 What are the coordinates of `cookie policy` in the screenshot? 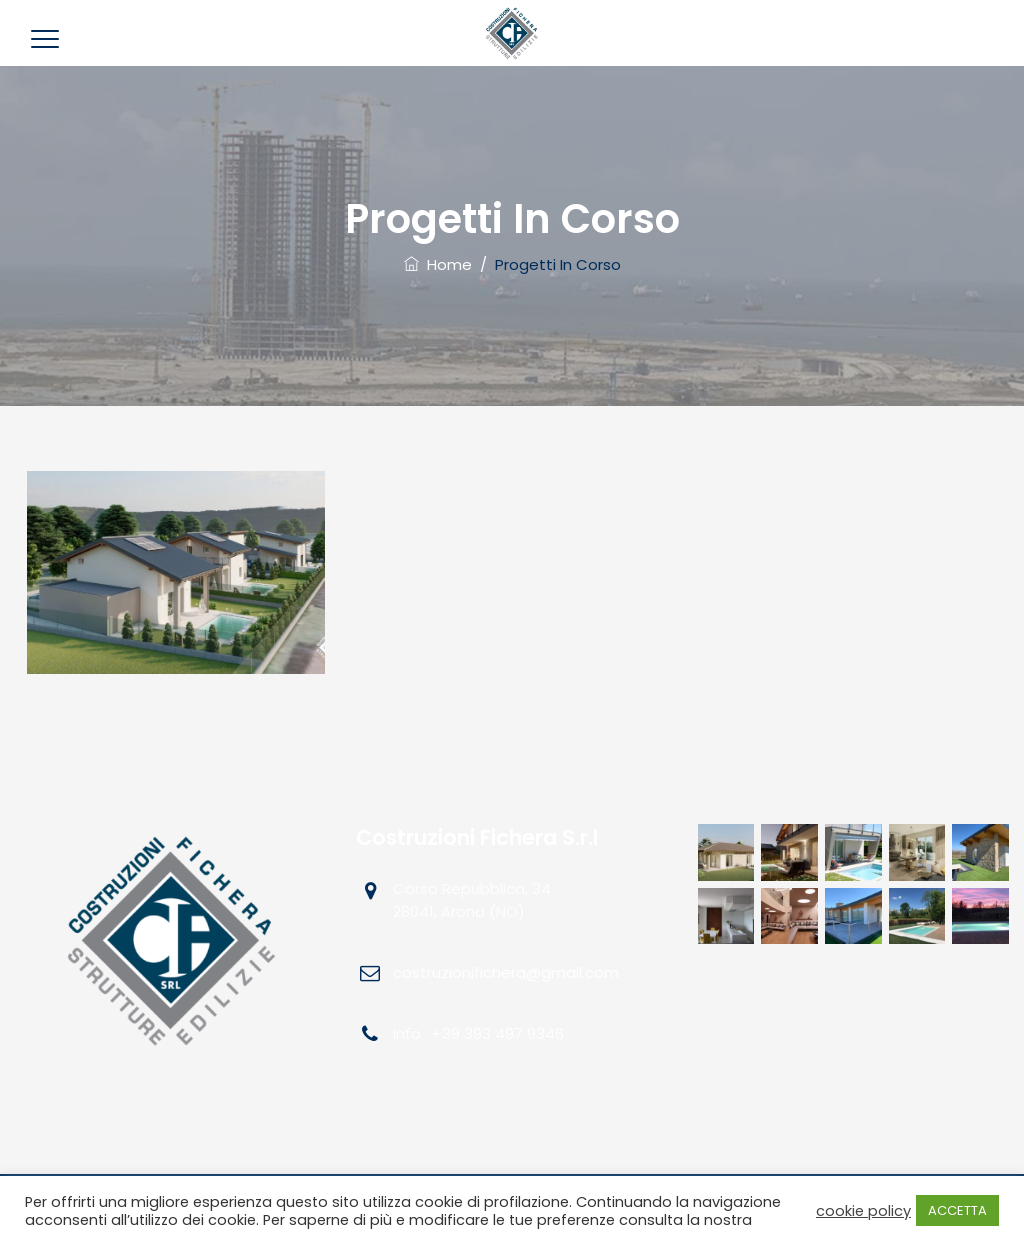 It's located at (863, 1211).